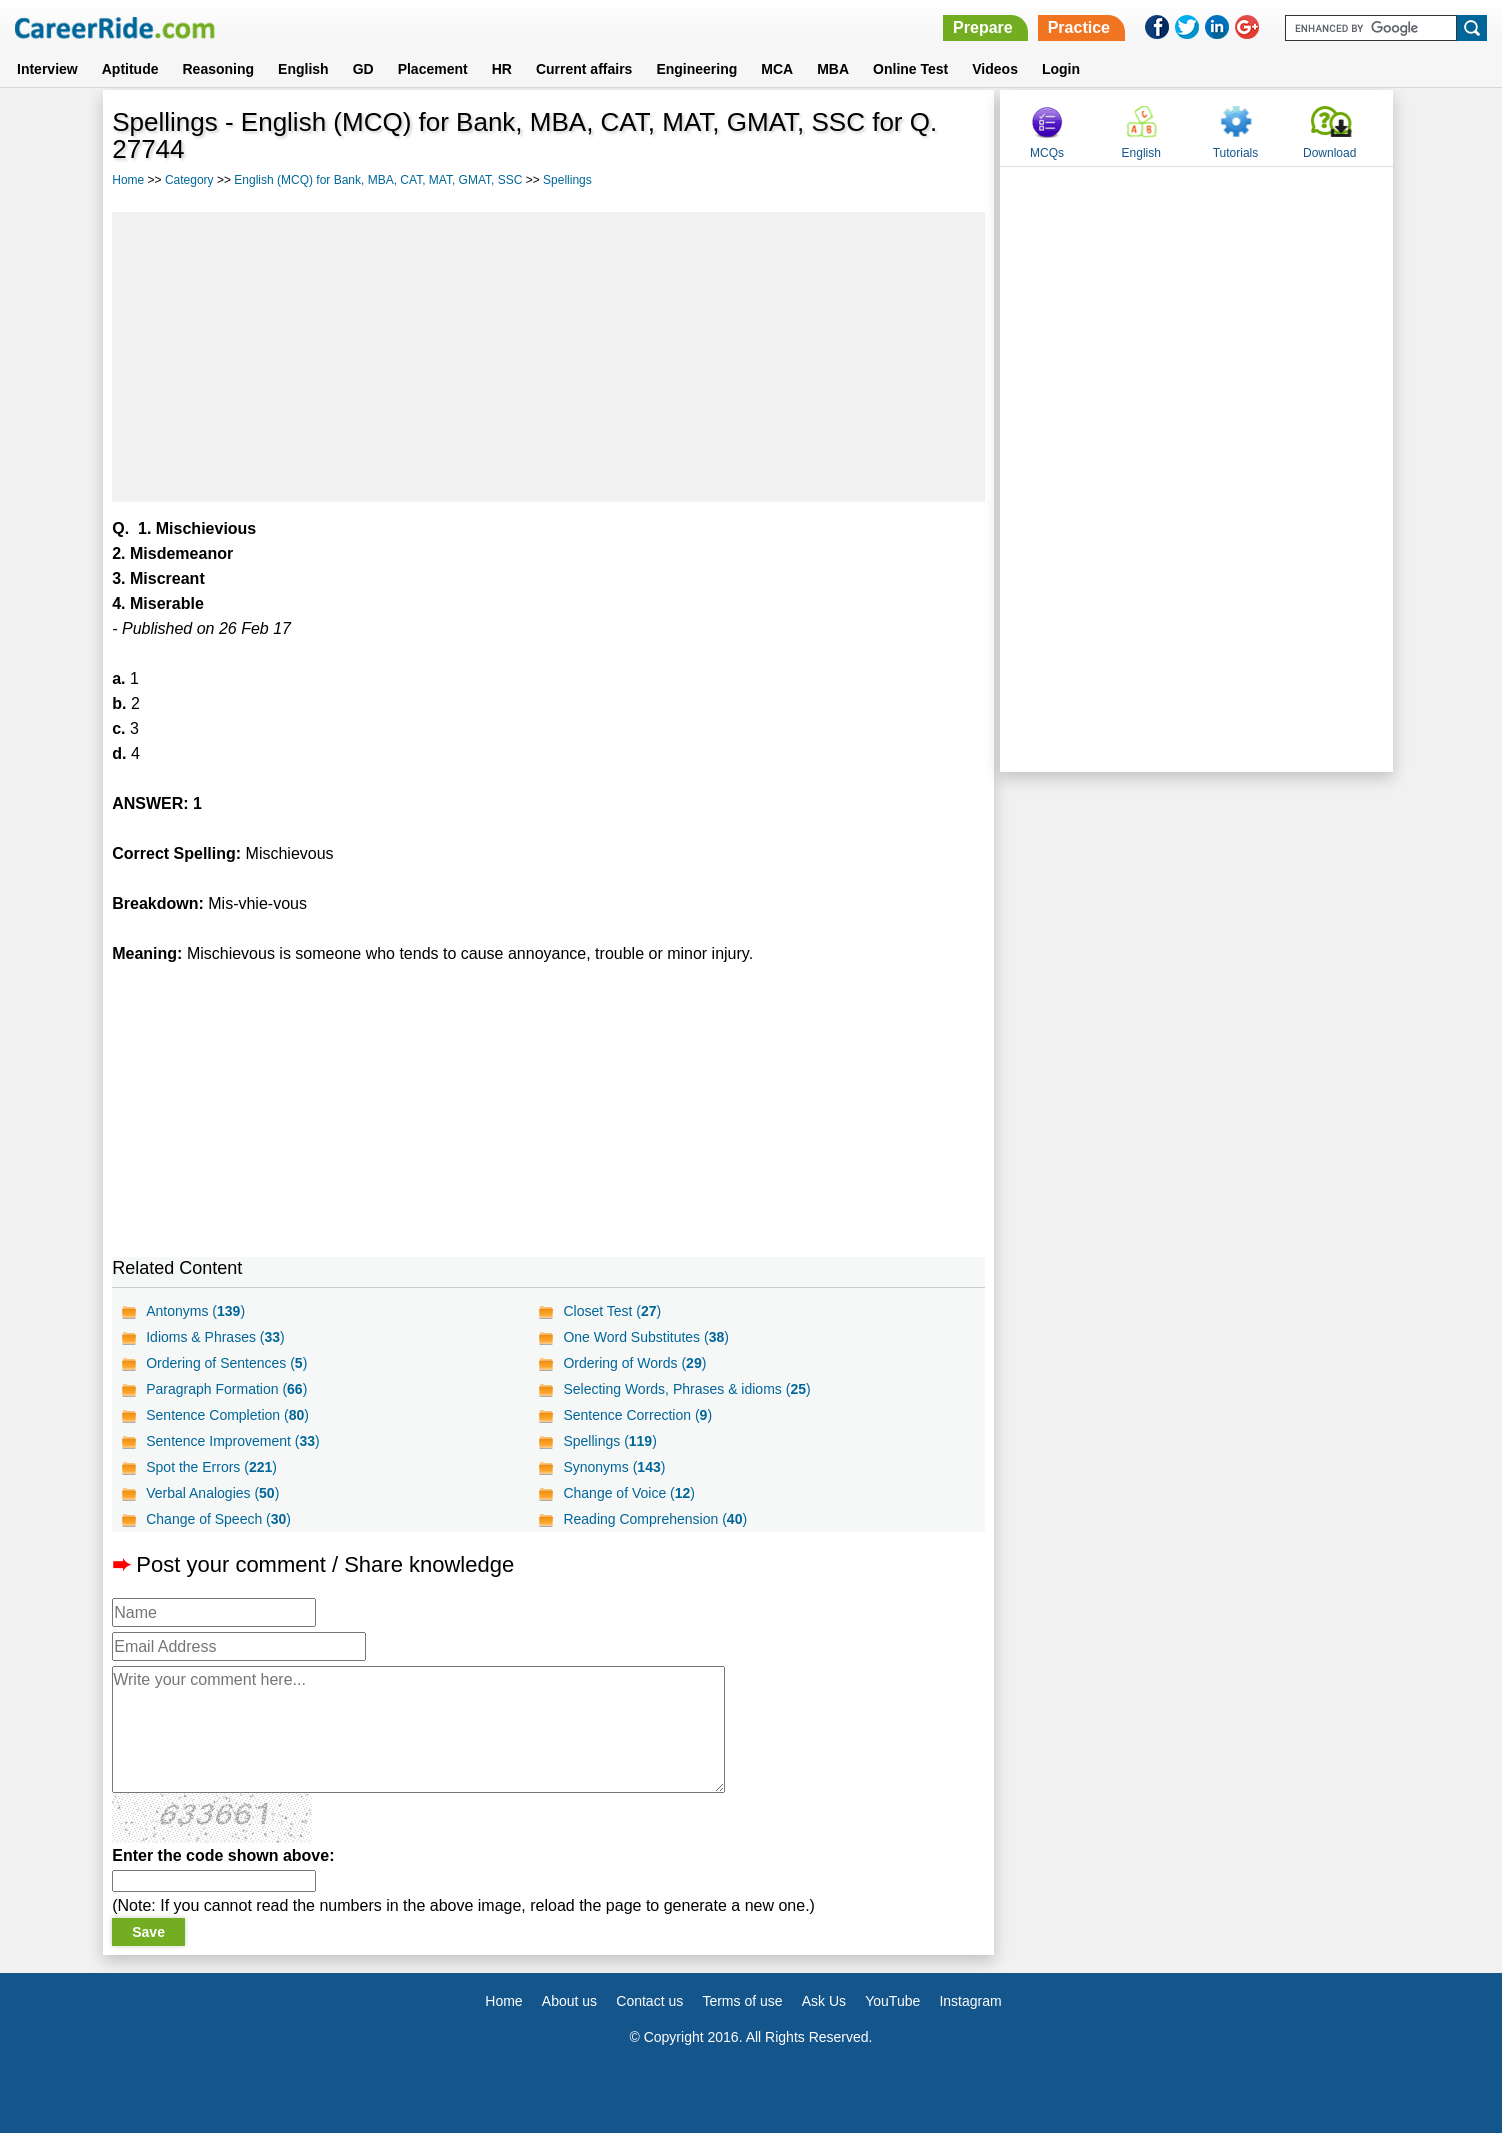 This screenshot has height=2133, width=1502. Describe the element at coordinates (614, 1467) in the screenshot. I see `Synonyms ()` at that location.